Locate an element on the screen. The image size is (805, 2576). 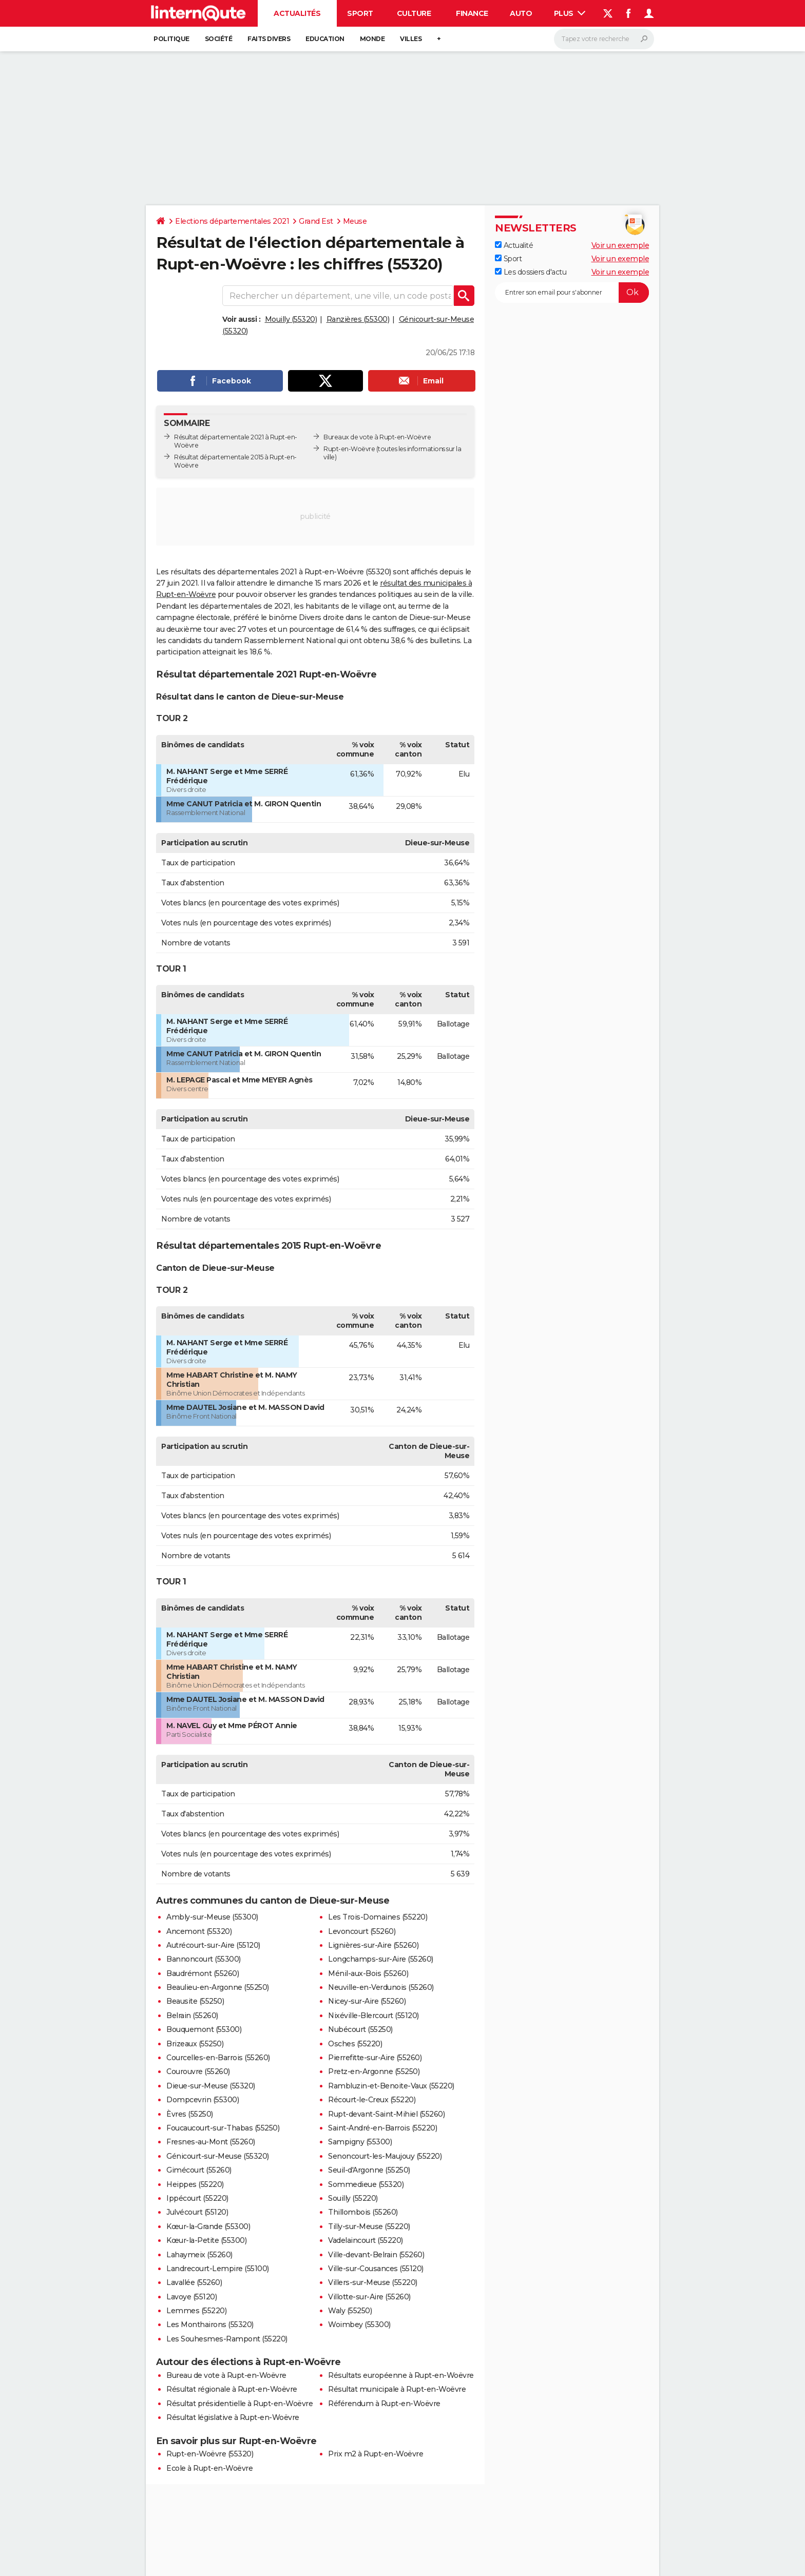
Lavallée (55260) is located at coordinates (194, 2282).